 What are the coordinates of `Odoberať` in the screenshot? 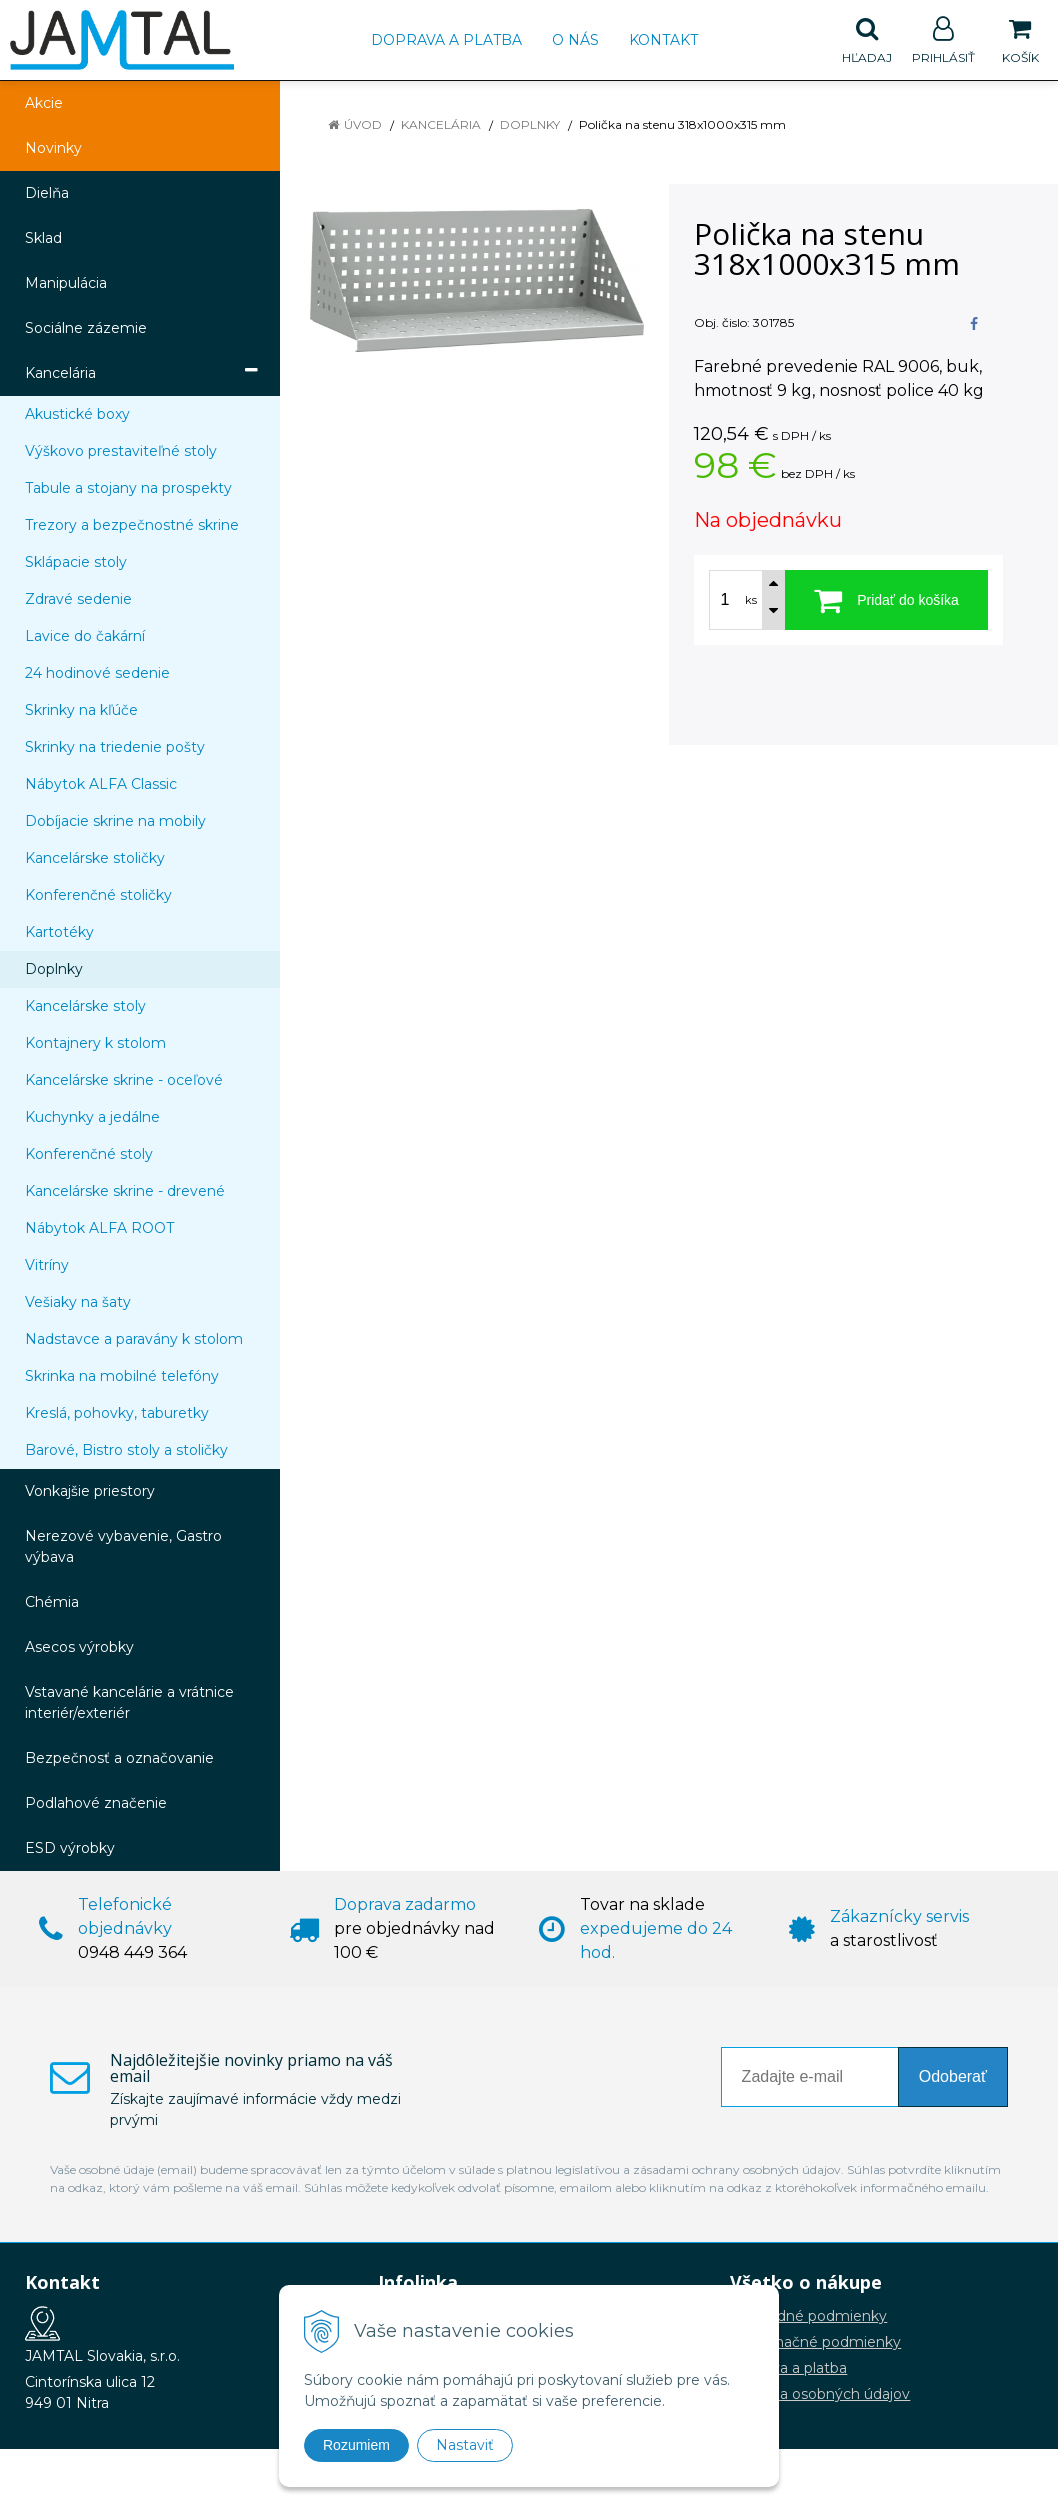 It's located at (953, 2076).